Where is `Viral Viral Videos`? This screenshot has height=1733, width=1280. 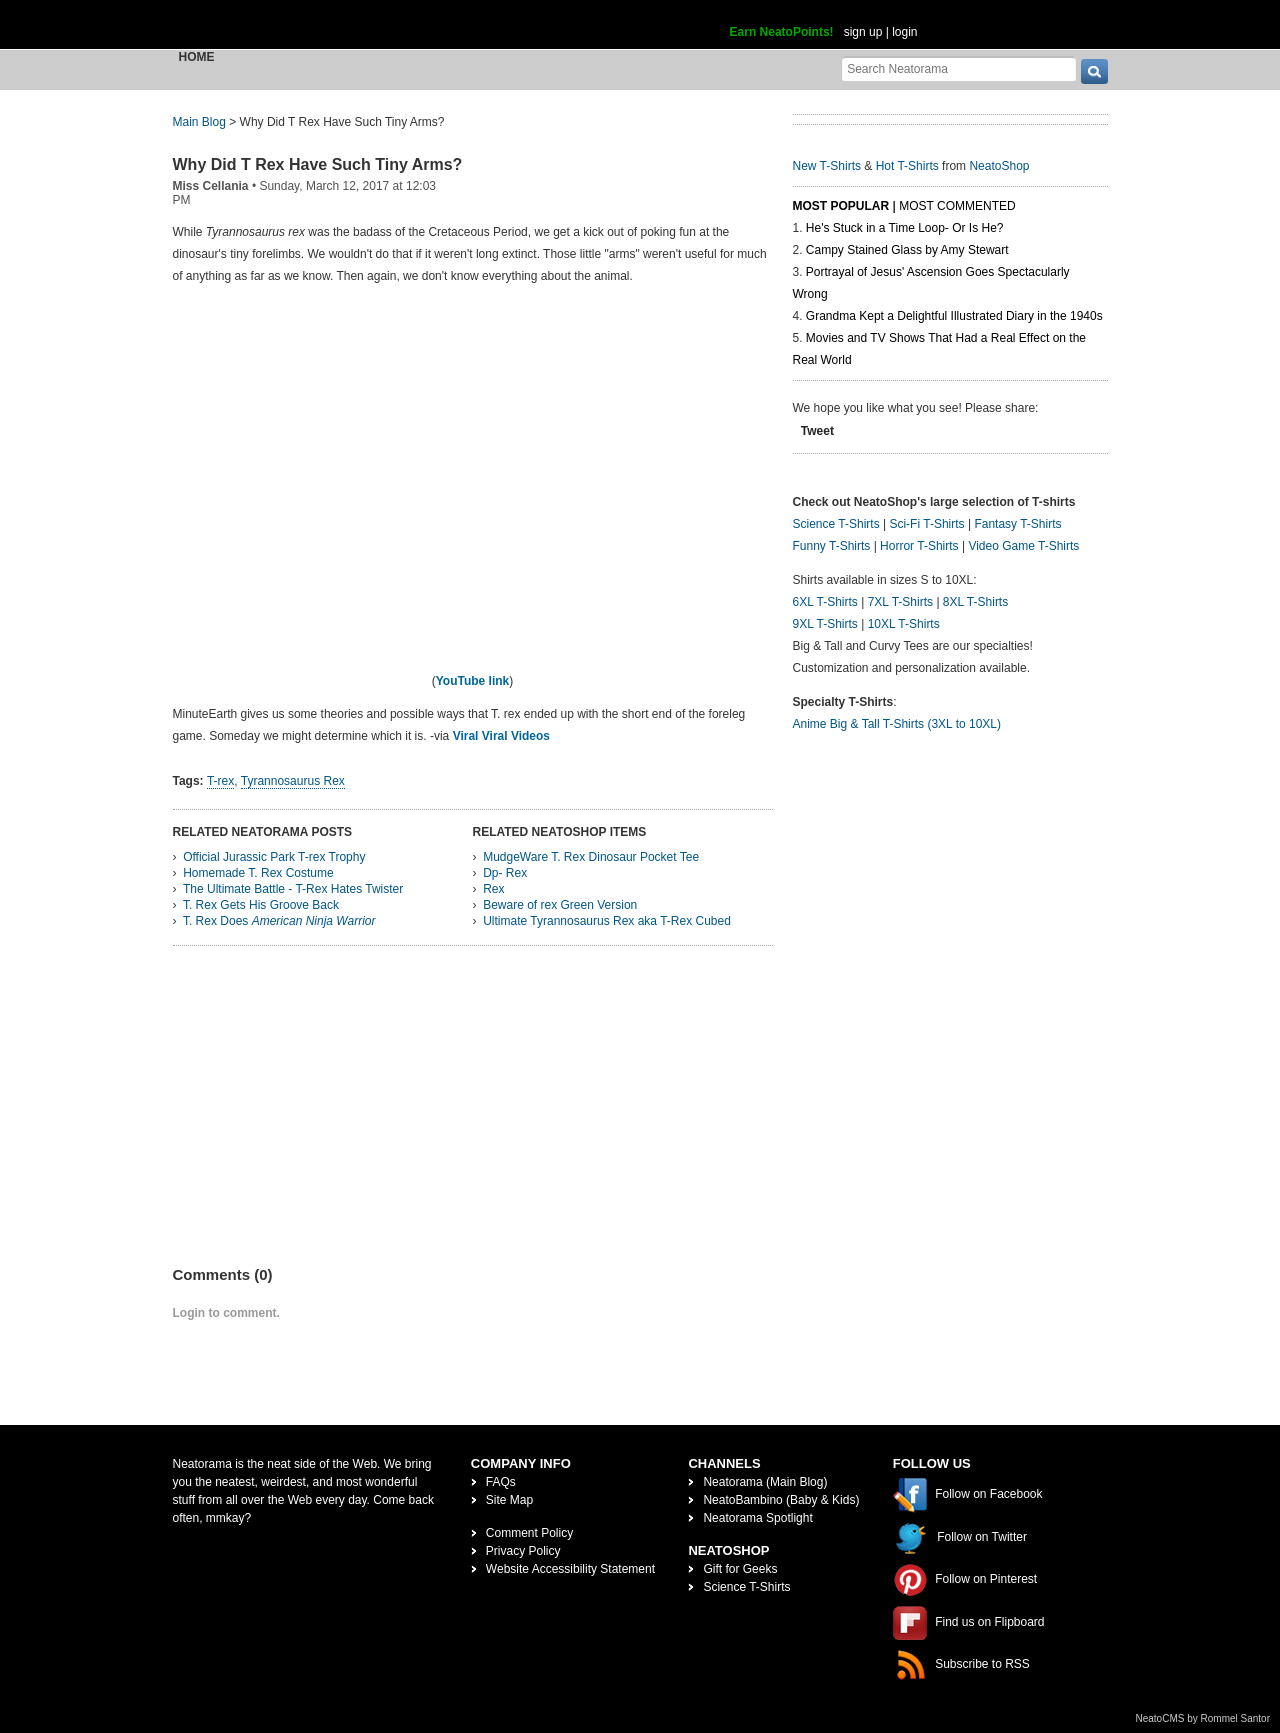
Viral Viral Videos is located at coordinates (501, 736).